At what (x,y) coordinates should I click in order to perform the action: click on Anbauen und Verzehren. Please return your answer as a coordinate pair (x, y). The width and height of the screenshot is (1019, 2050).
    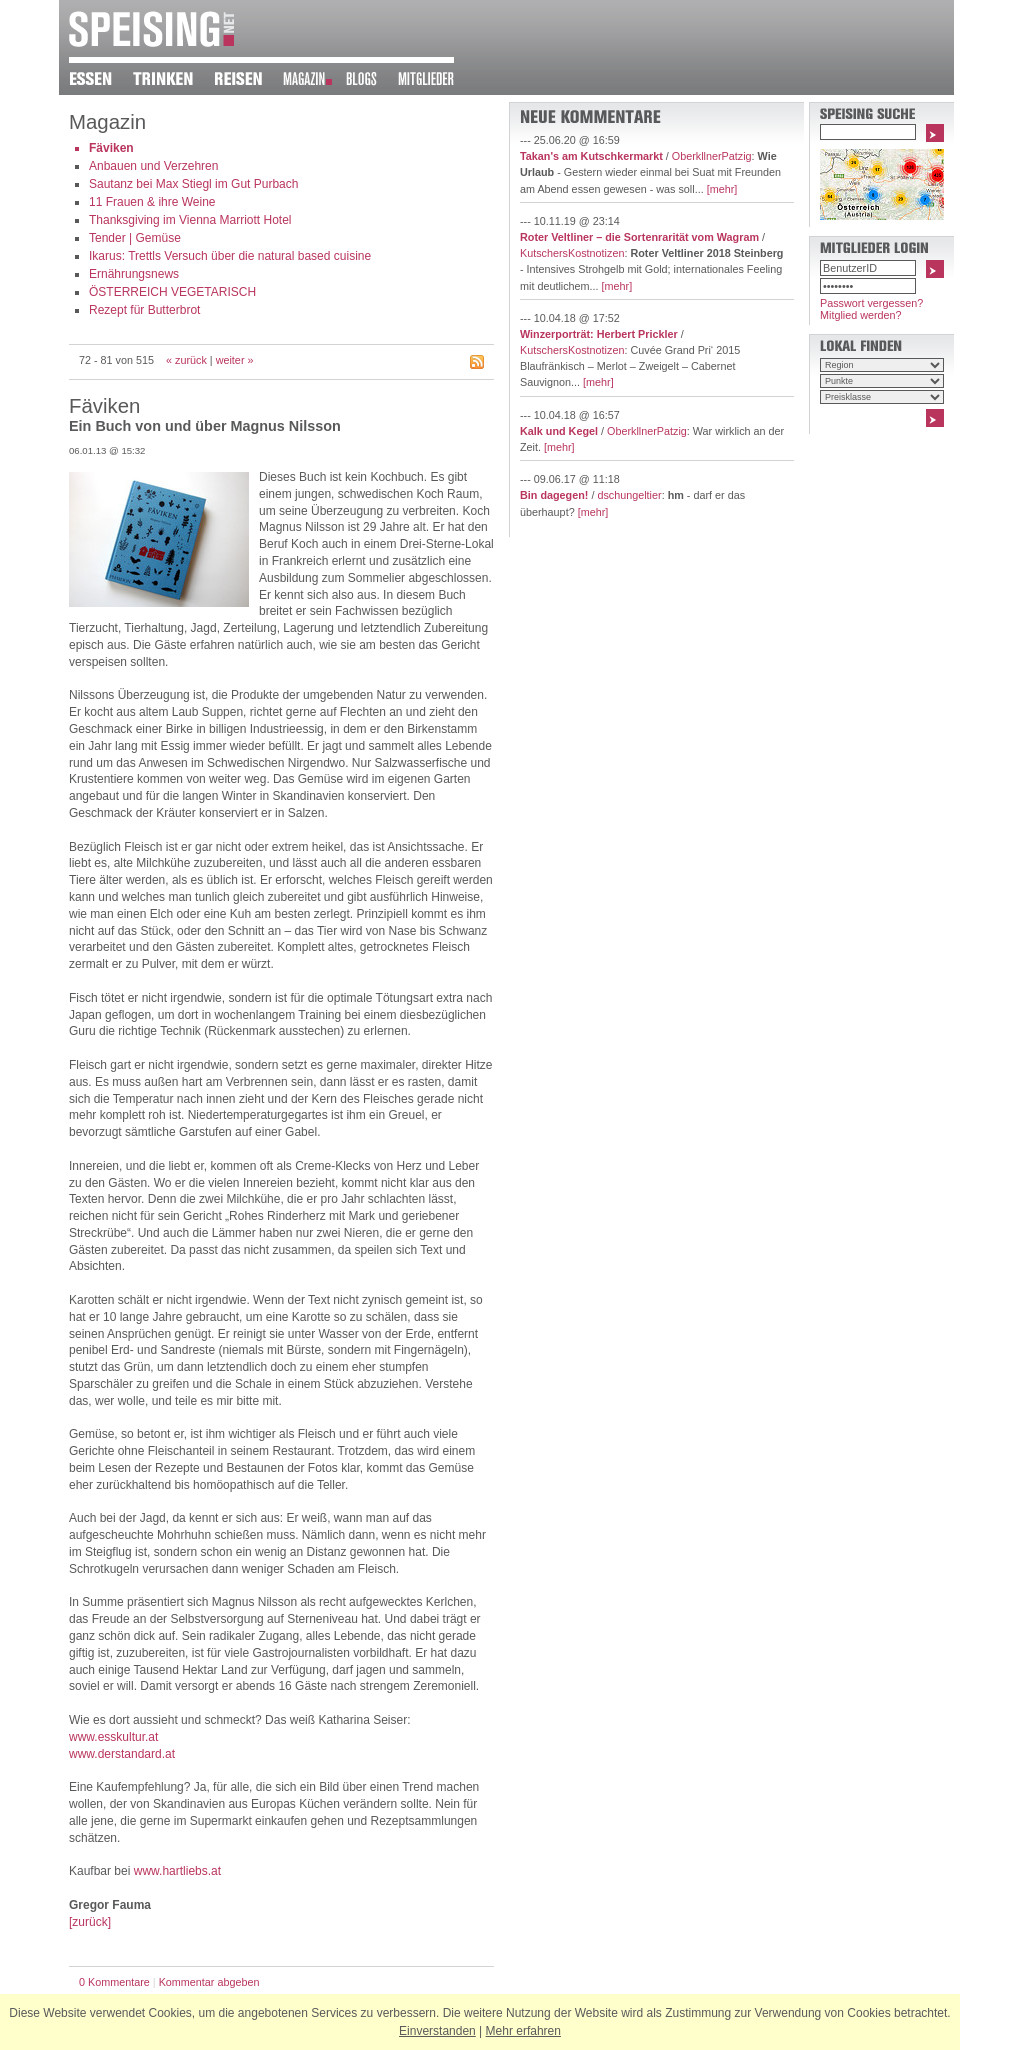
    Looking at the image, I should click on (153, 166).